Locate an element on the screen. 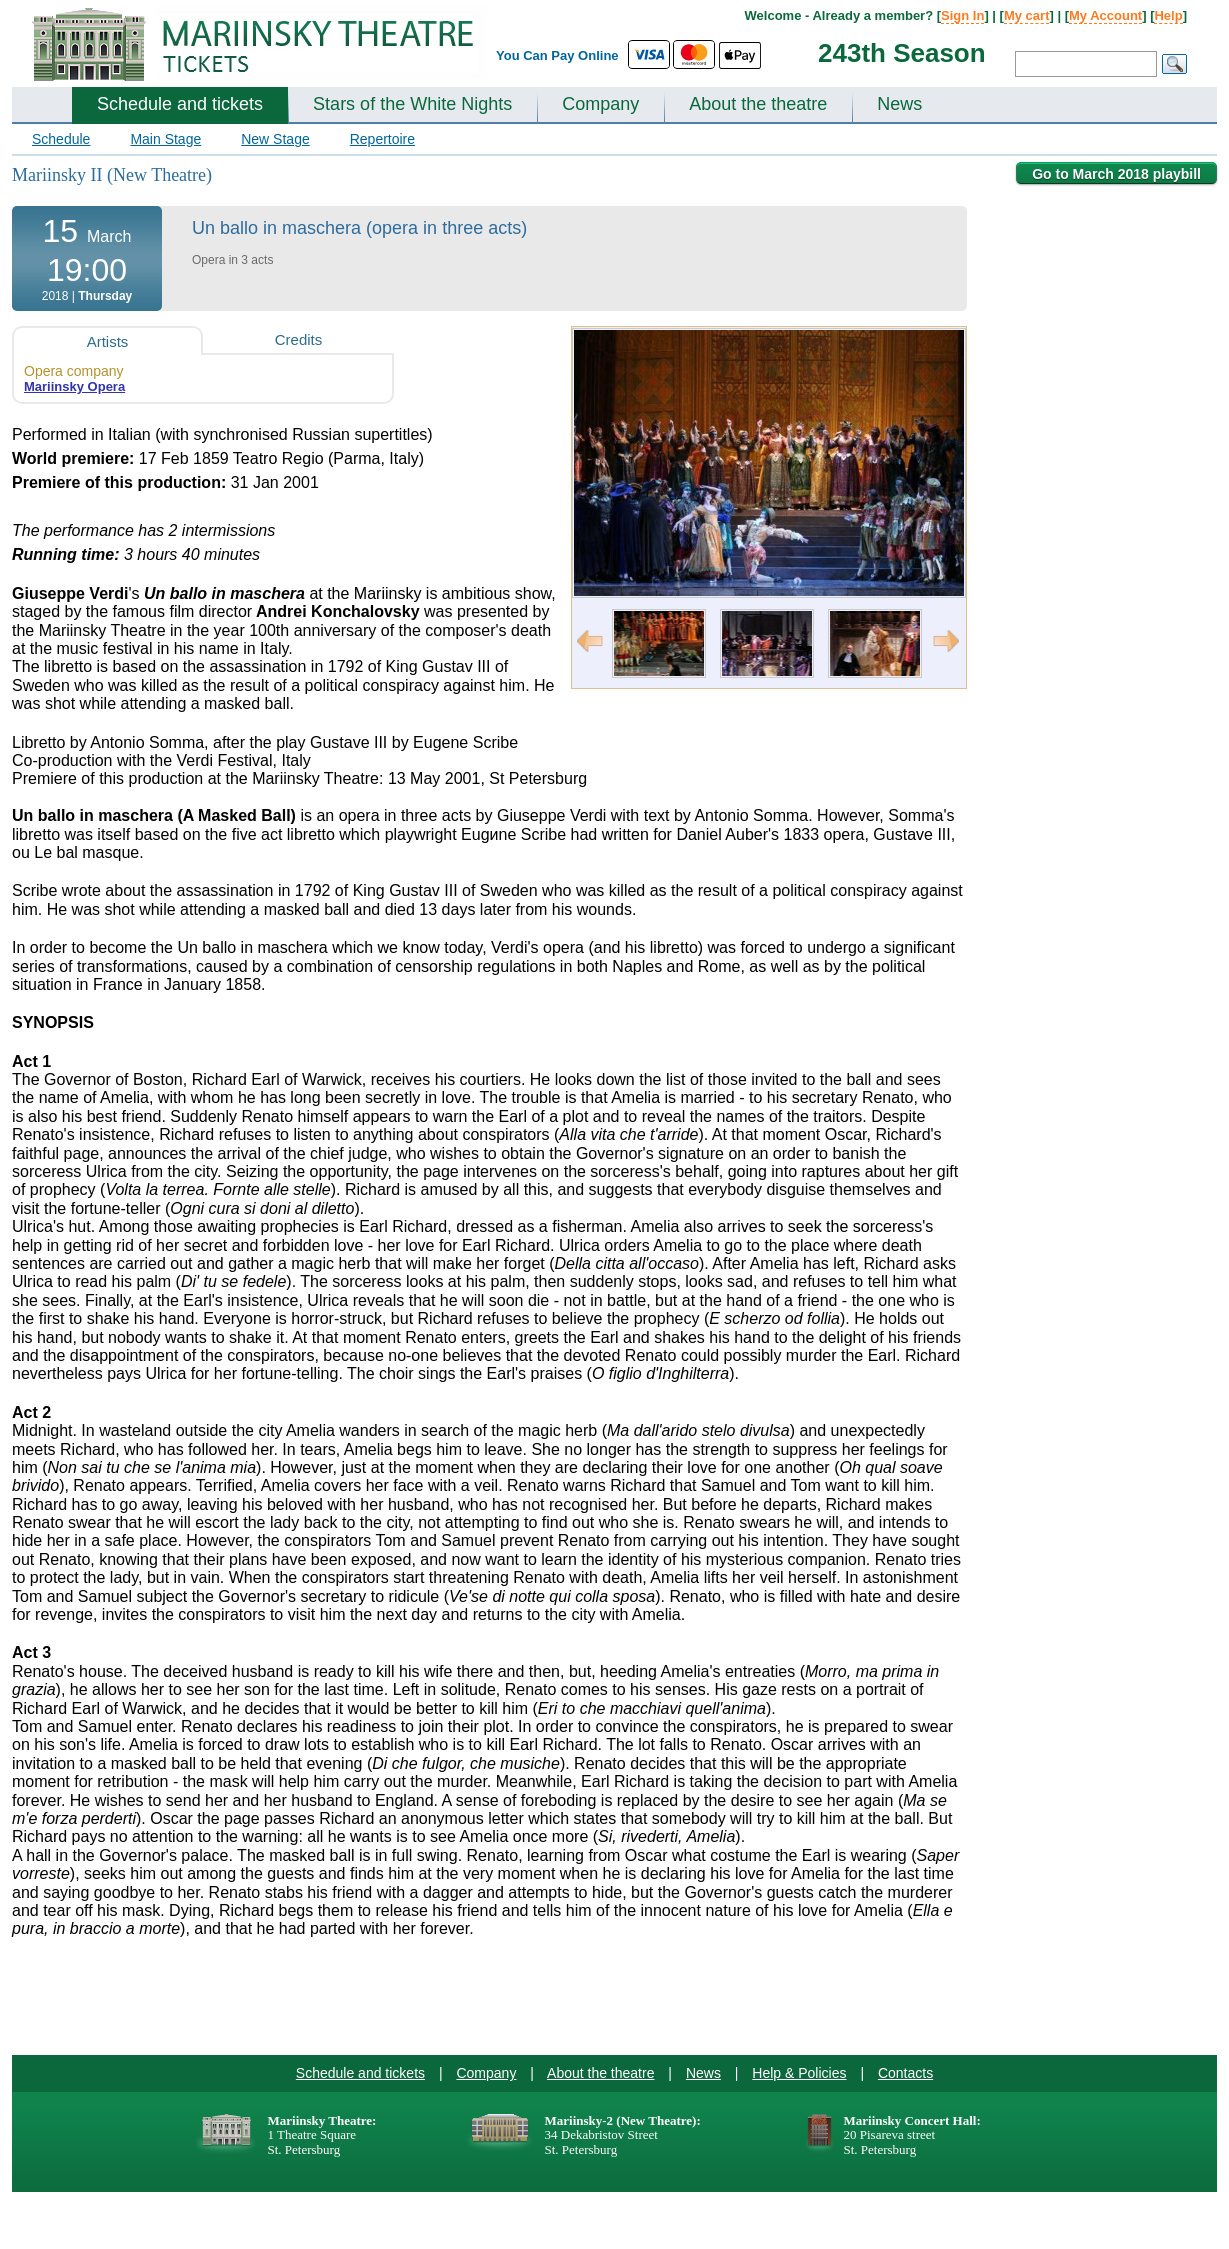 This screenshot has height=2249, width=1229. My cart is located at coordinates (1027, 15).